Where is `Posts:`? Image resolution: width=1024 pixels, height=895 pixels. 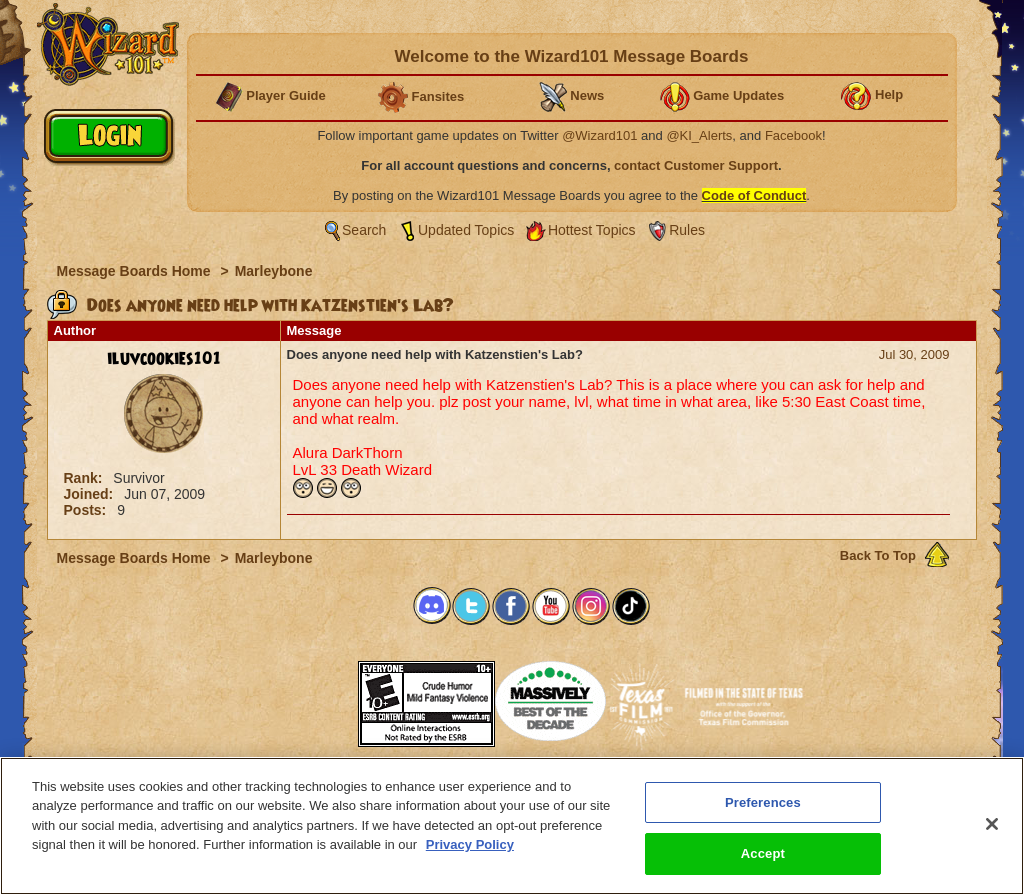
Posts: is located at coordinates (87, 510).